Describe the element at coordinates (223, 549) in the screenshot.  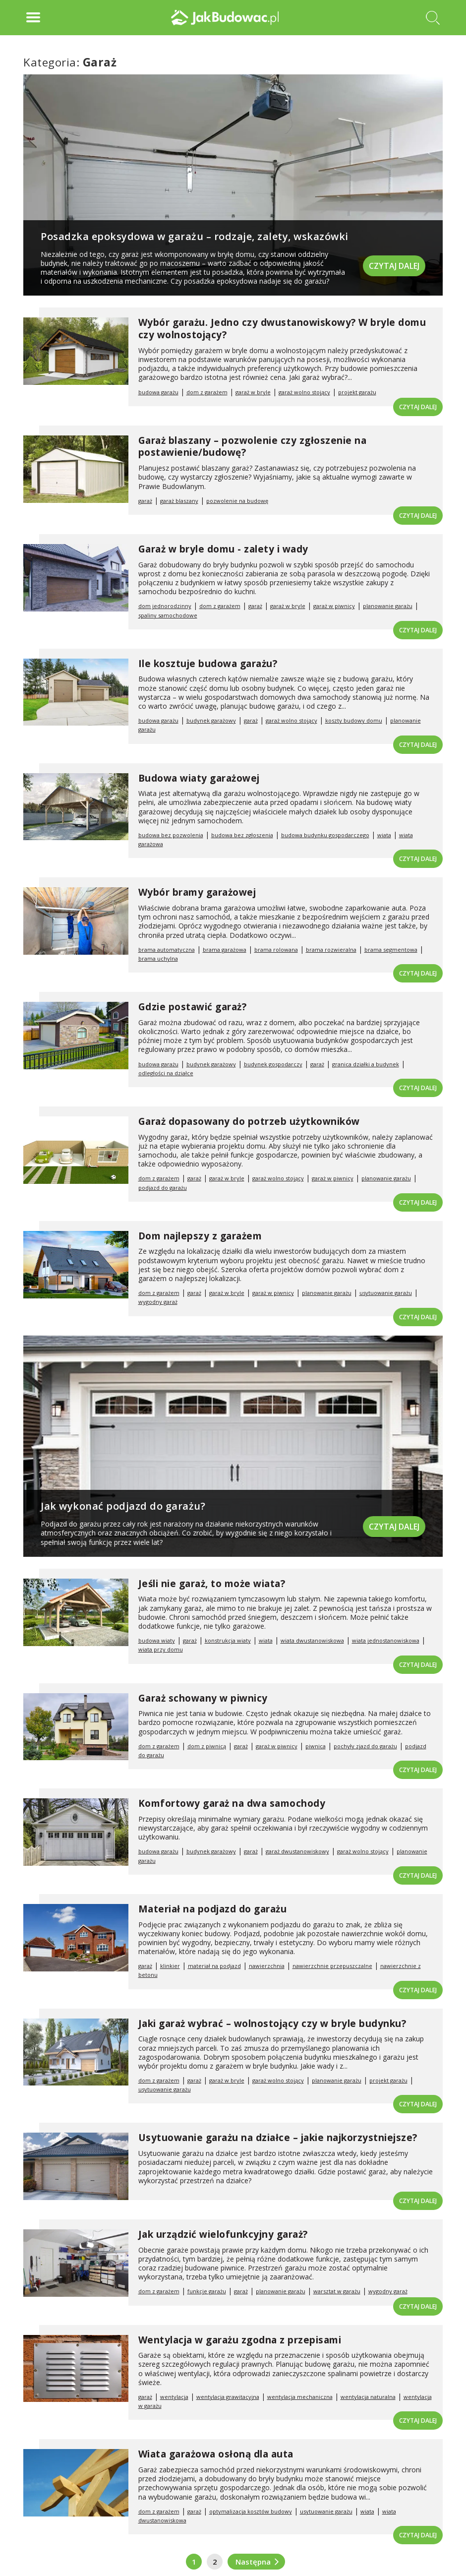
I see `Garaż w bryle domu - zalety i wady` at that location.